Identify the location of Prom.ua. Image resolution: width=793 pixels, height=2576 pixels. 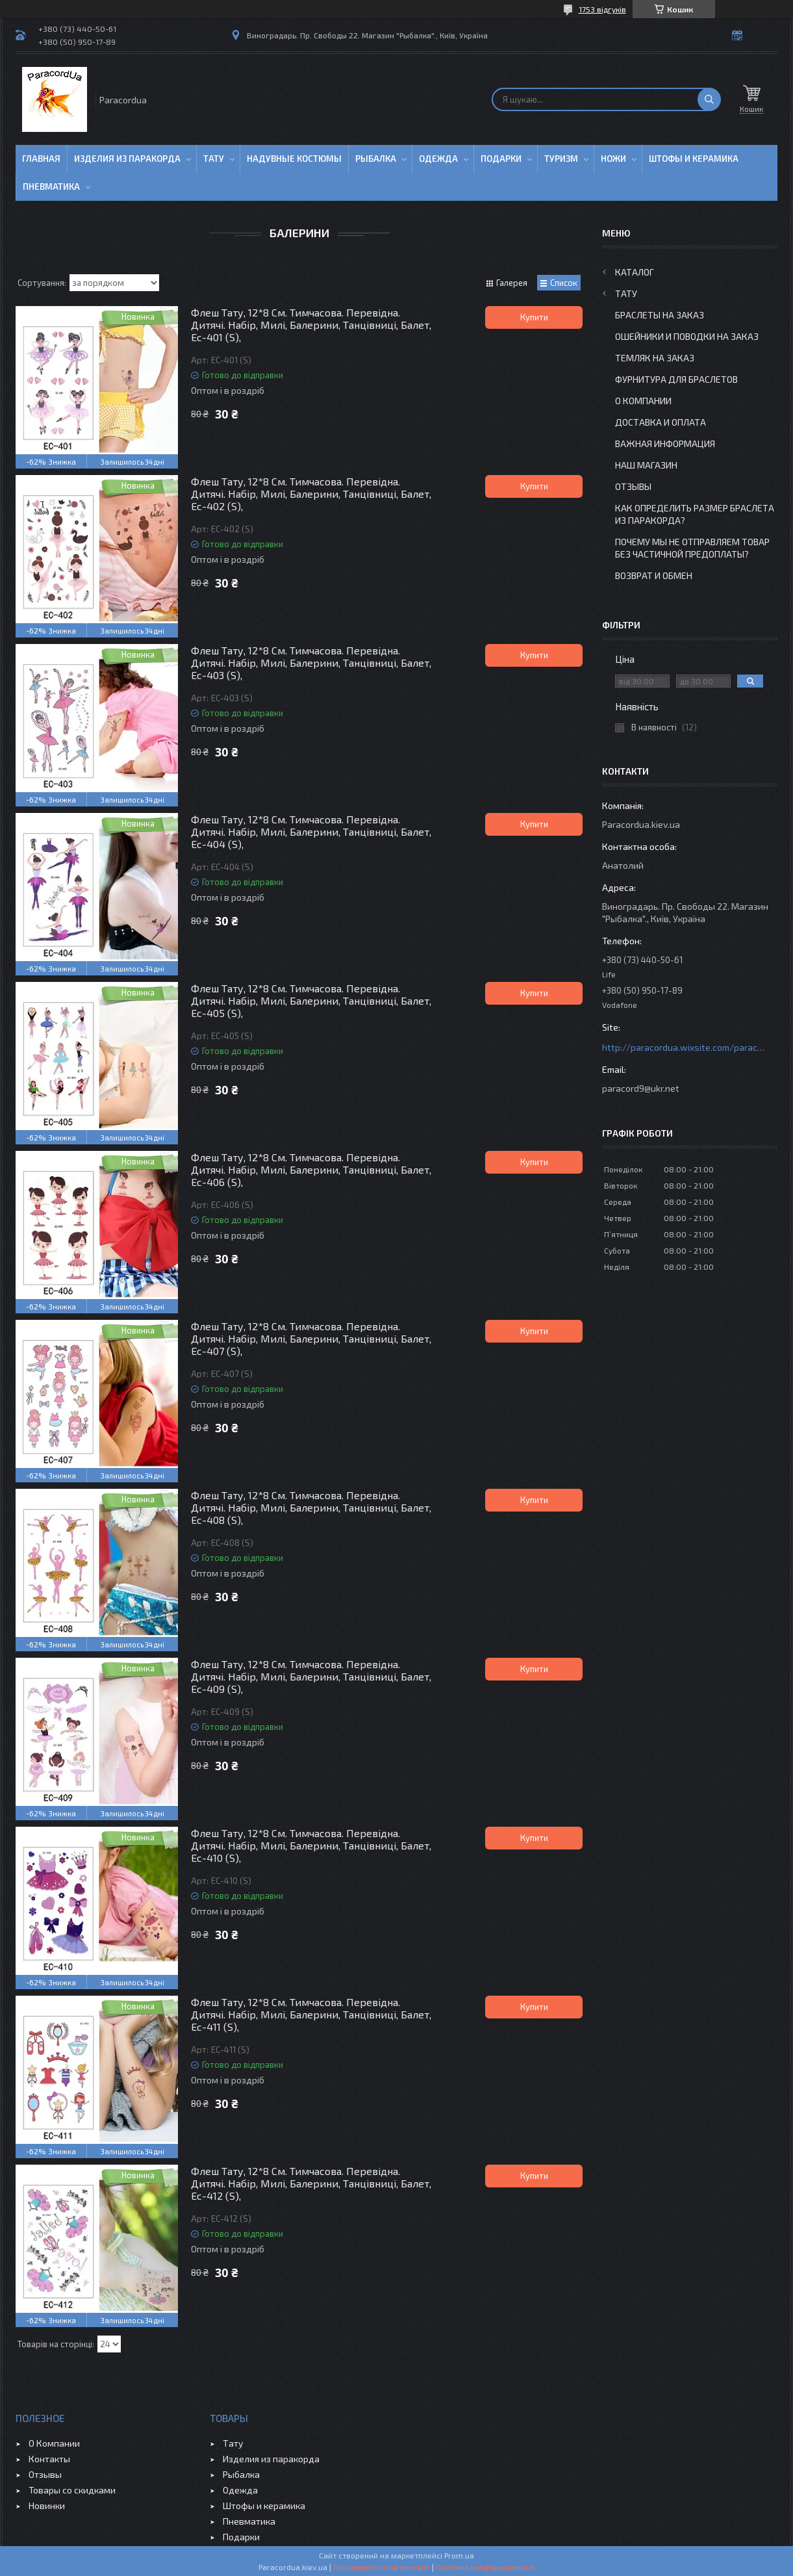
(459, 2555).